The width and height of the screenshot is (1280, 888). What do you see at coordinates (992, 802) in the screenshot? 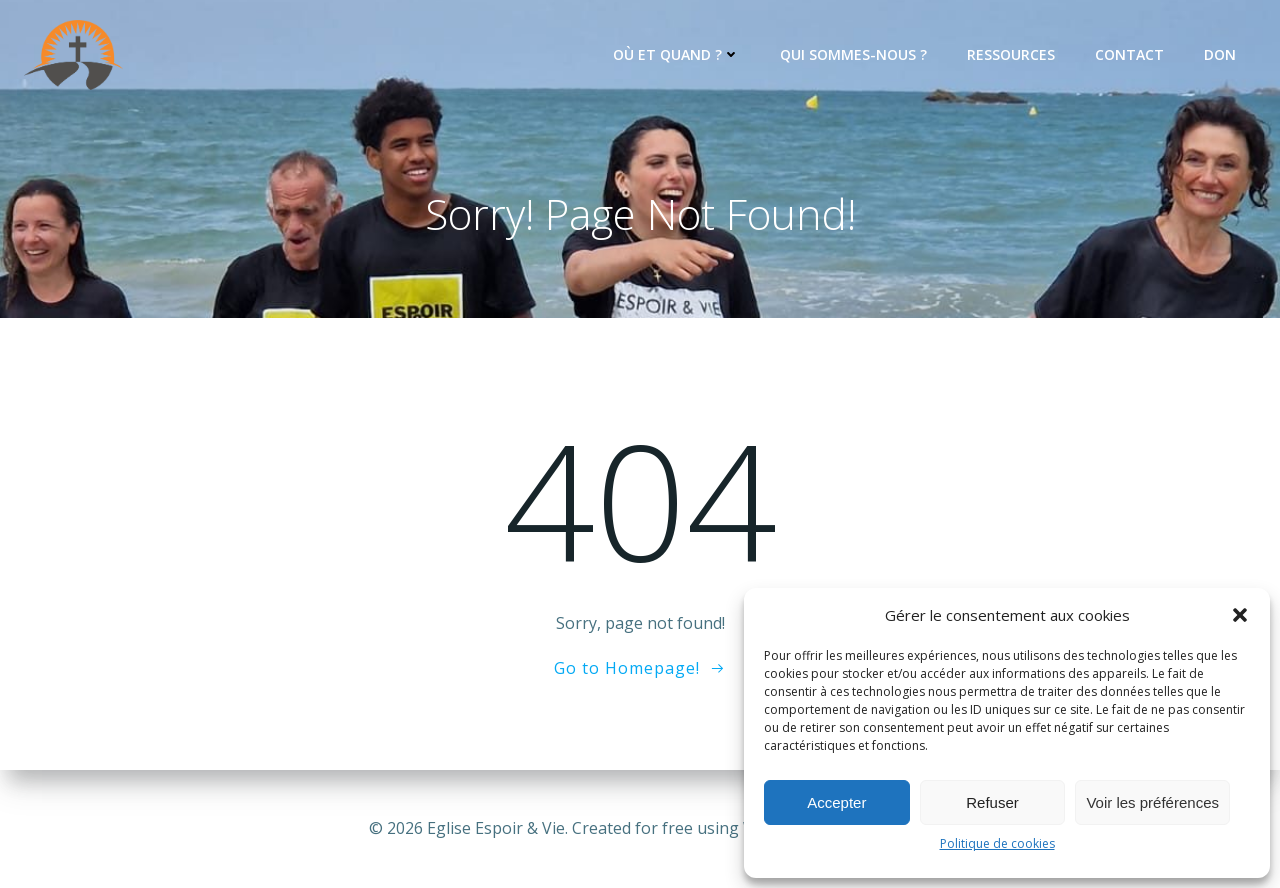
I see `Refuser` at bounding box center [992, 802].